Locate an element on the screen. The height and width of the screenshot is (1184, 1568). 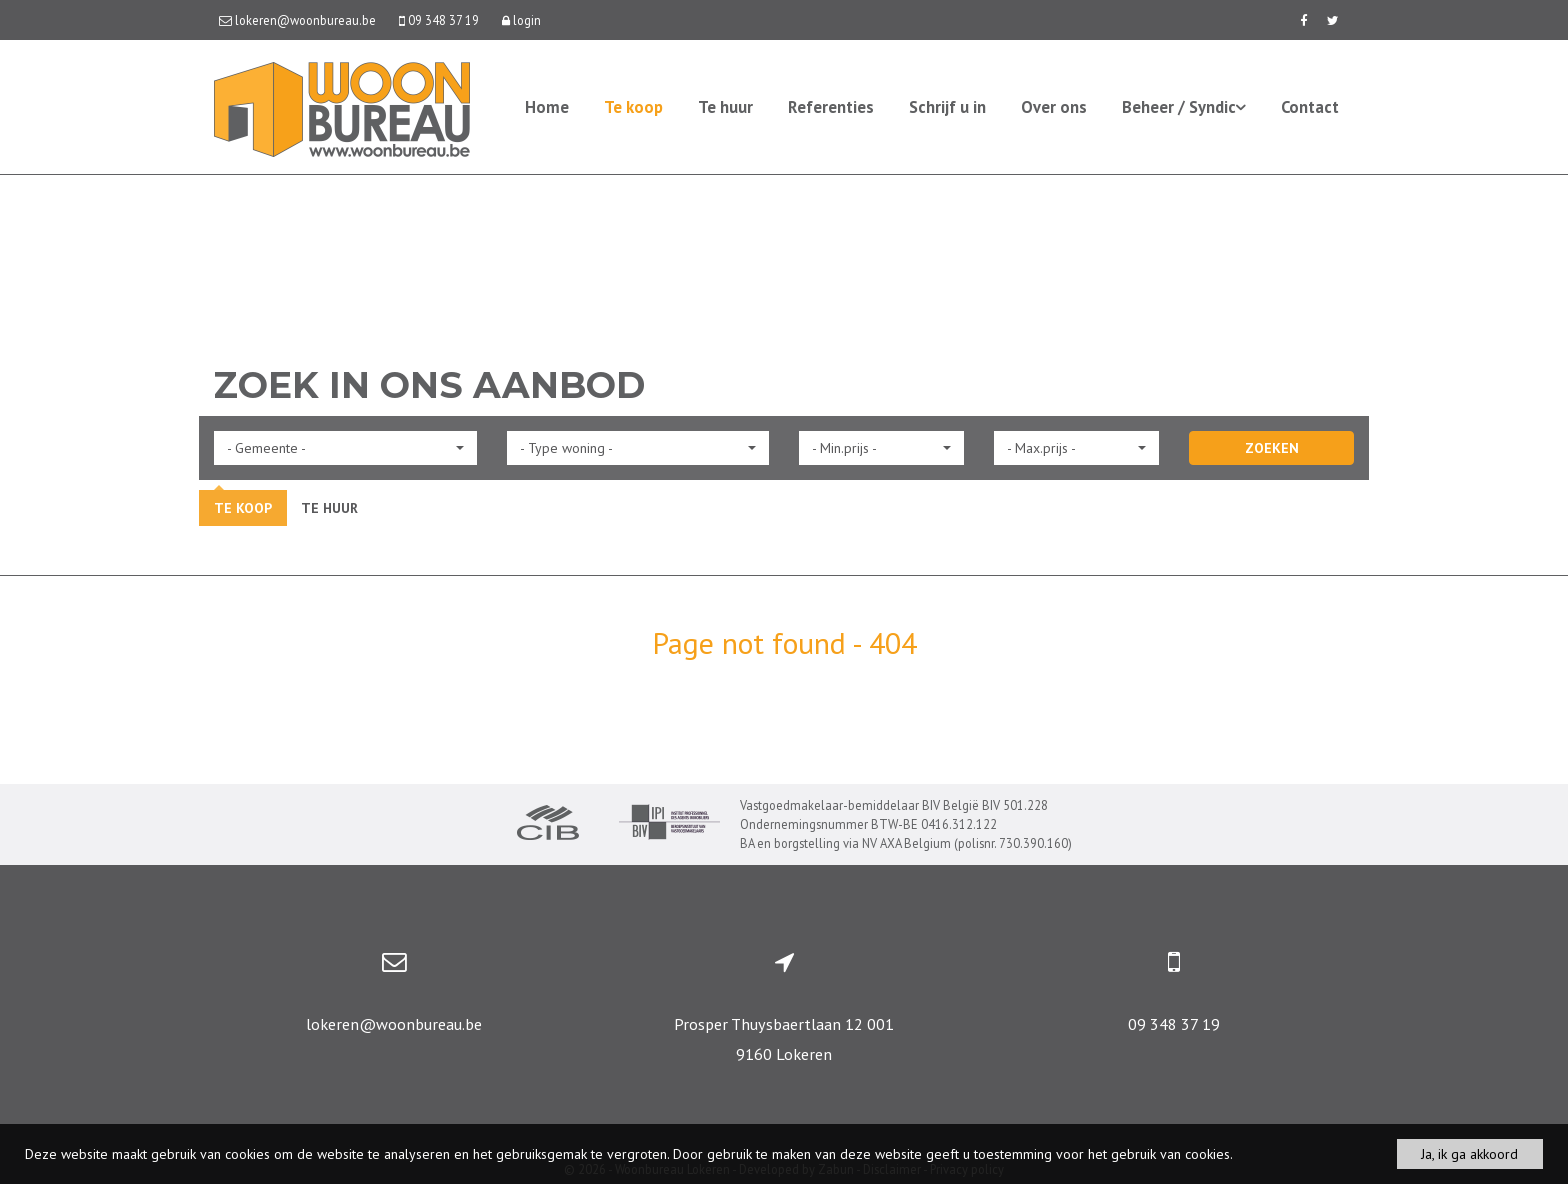
Over ons is located at coordinates (1054, 107).